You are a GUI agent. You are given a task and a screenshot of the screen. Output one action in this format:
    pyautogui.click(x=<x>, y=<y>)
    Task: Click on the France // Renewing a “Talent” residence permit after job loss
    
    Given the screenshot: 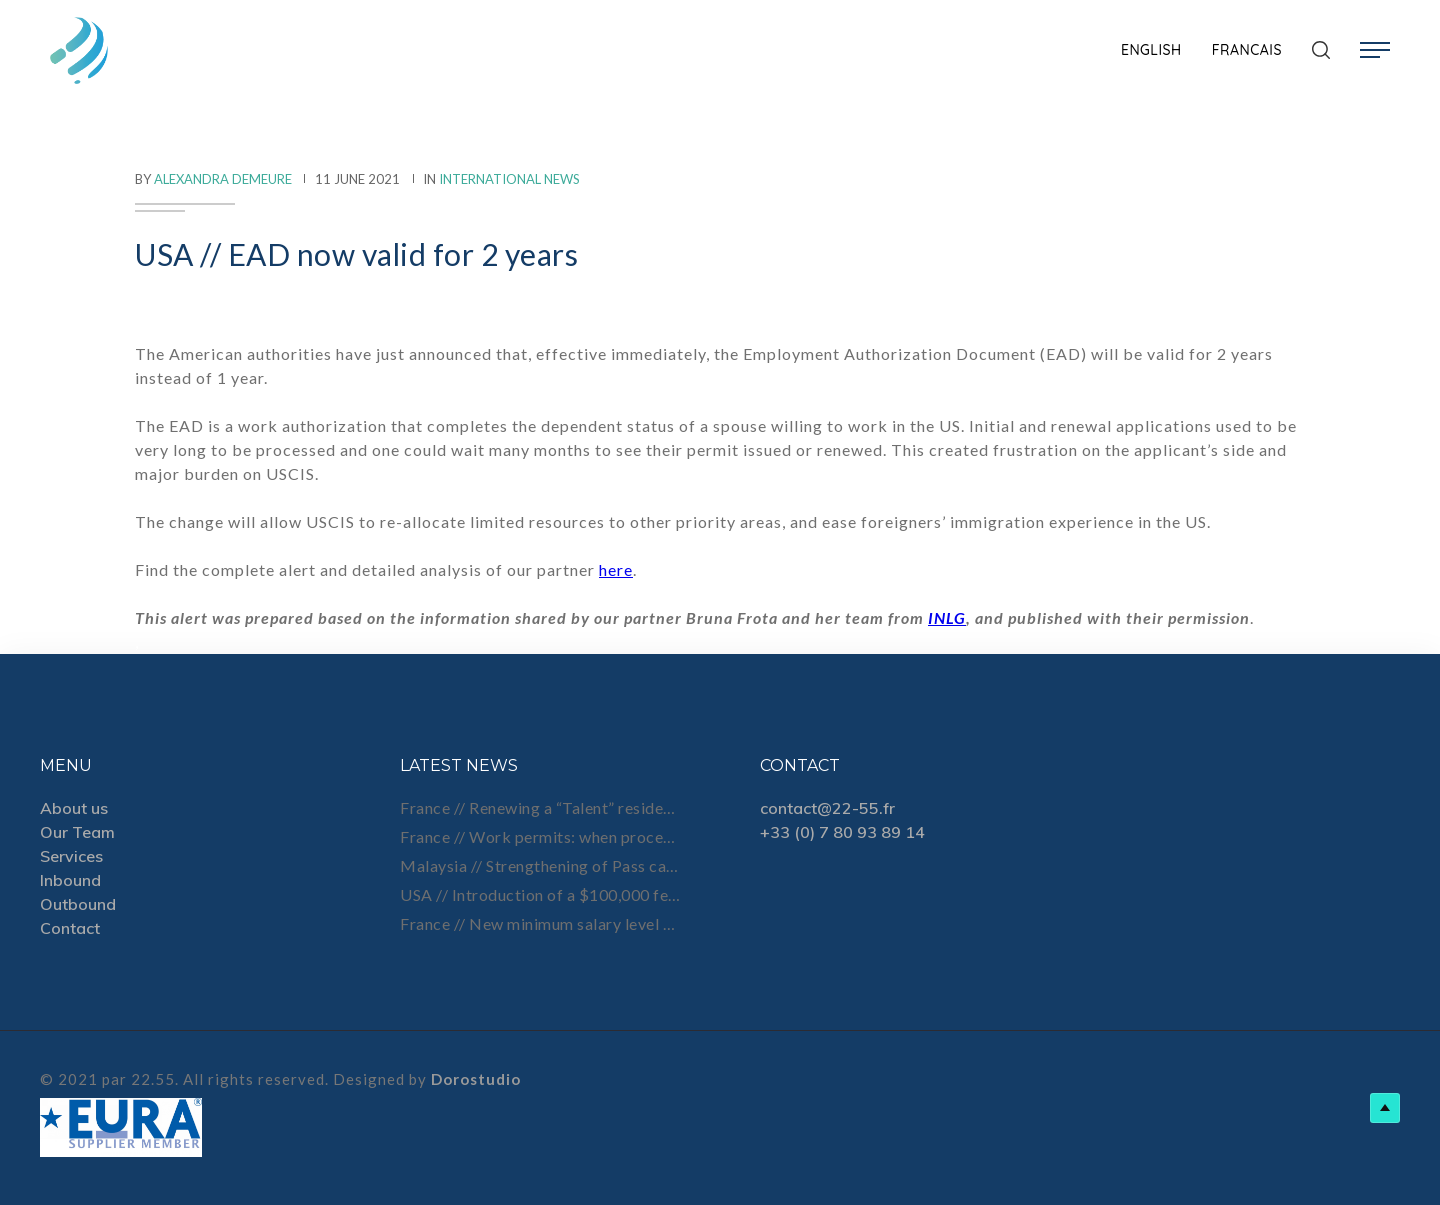 What is the action you would take?
    pyautogui.click(x=540, y=807)
    